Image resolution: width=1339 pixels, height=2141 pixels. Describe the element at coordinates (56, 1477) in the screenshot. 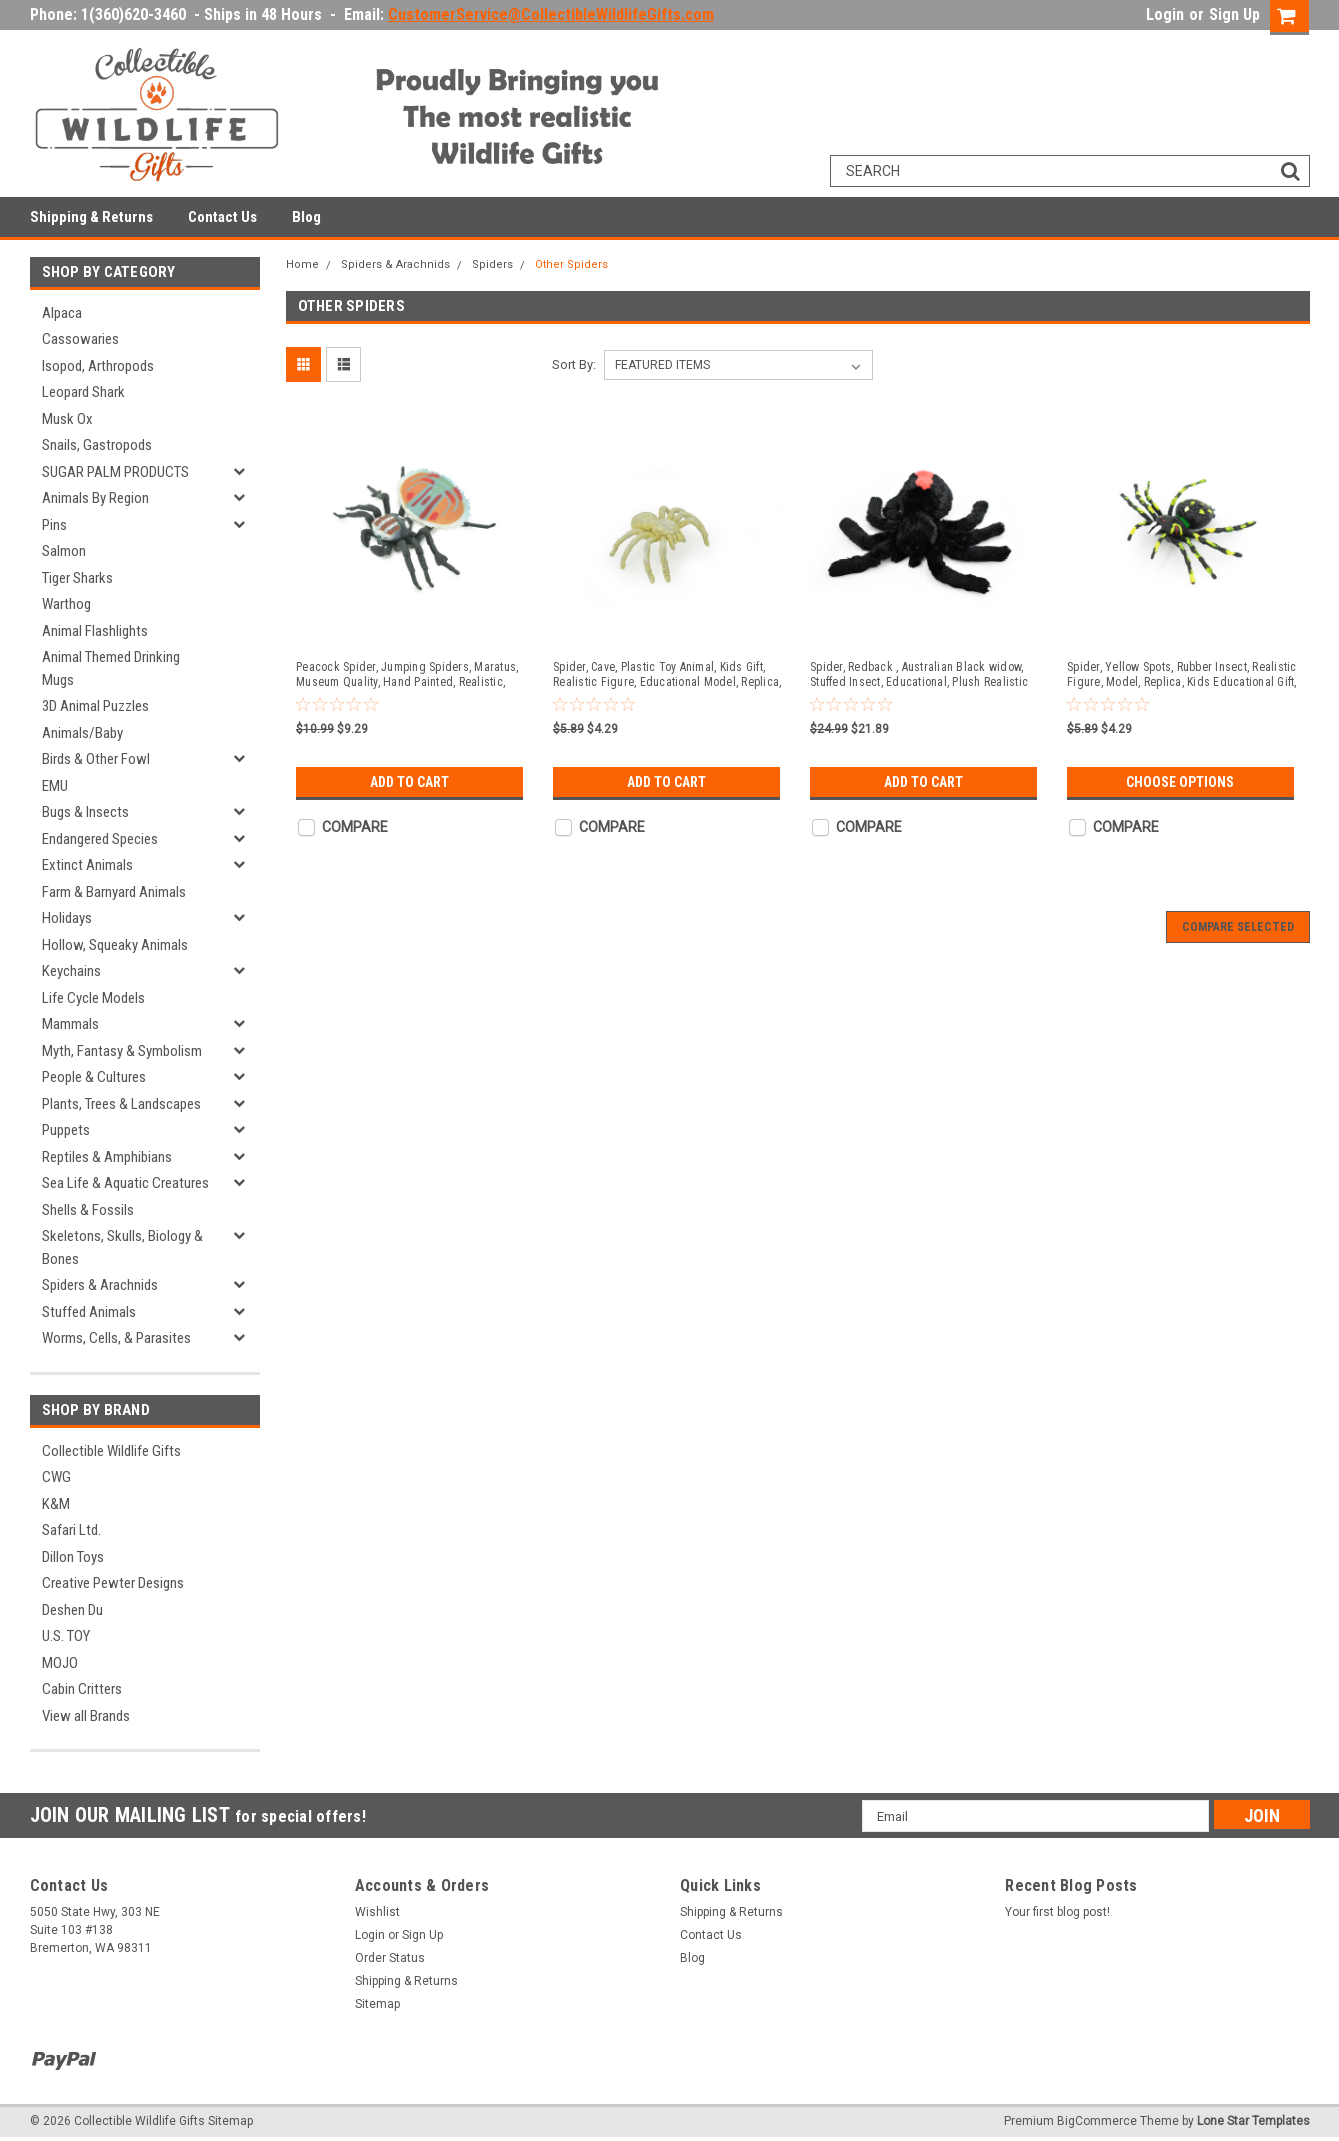

I see `CWG` at that location.